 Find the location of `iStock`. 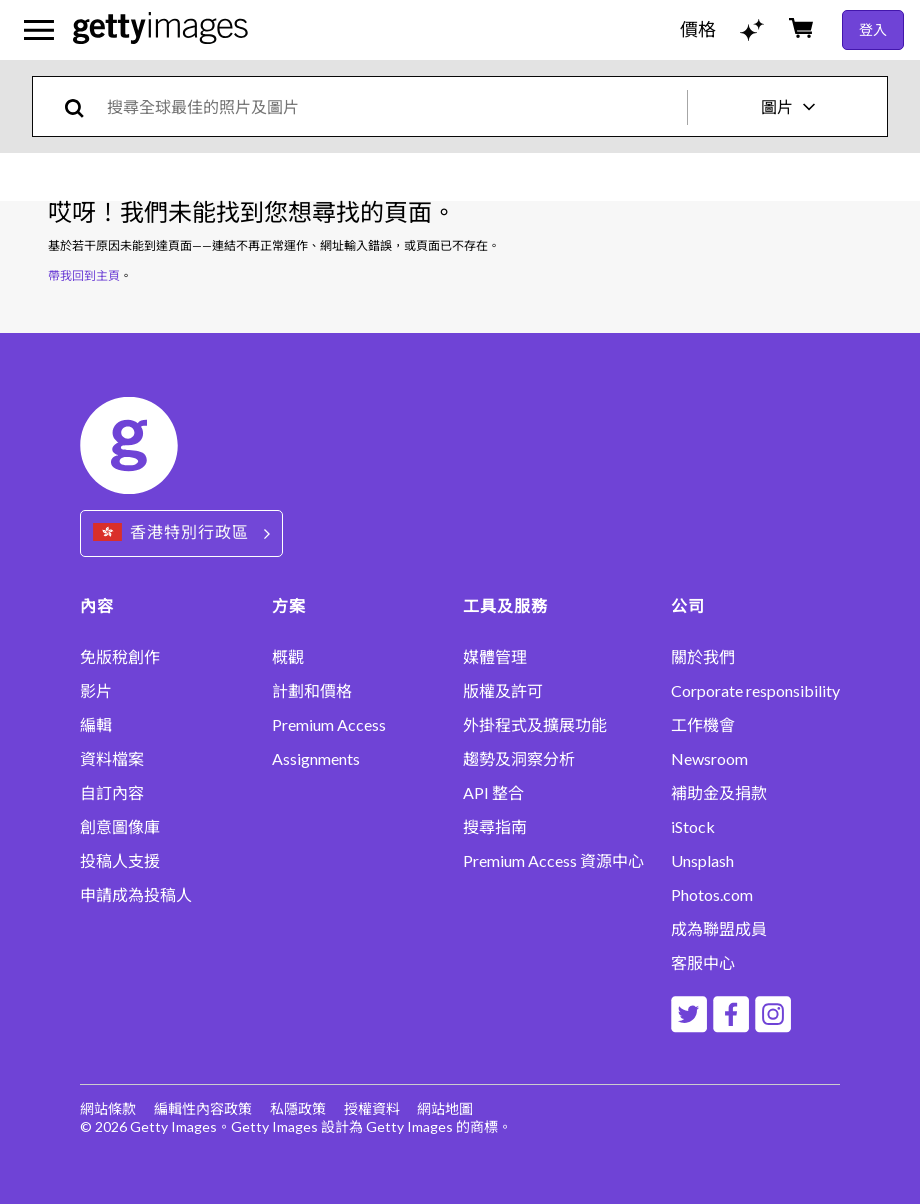

iStock is located at coordinates (693, 827).